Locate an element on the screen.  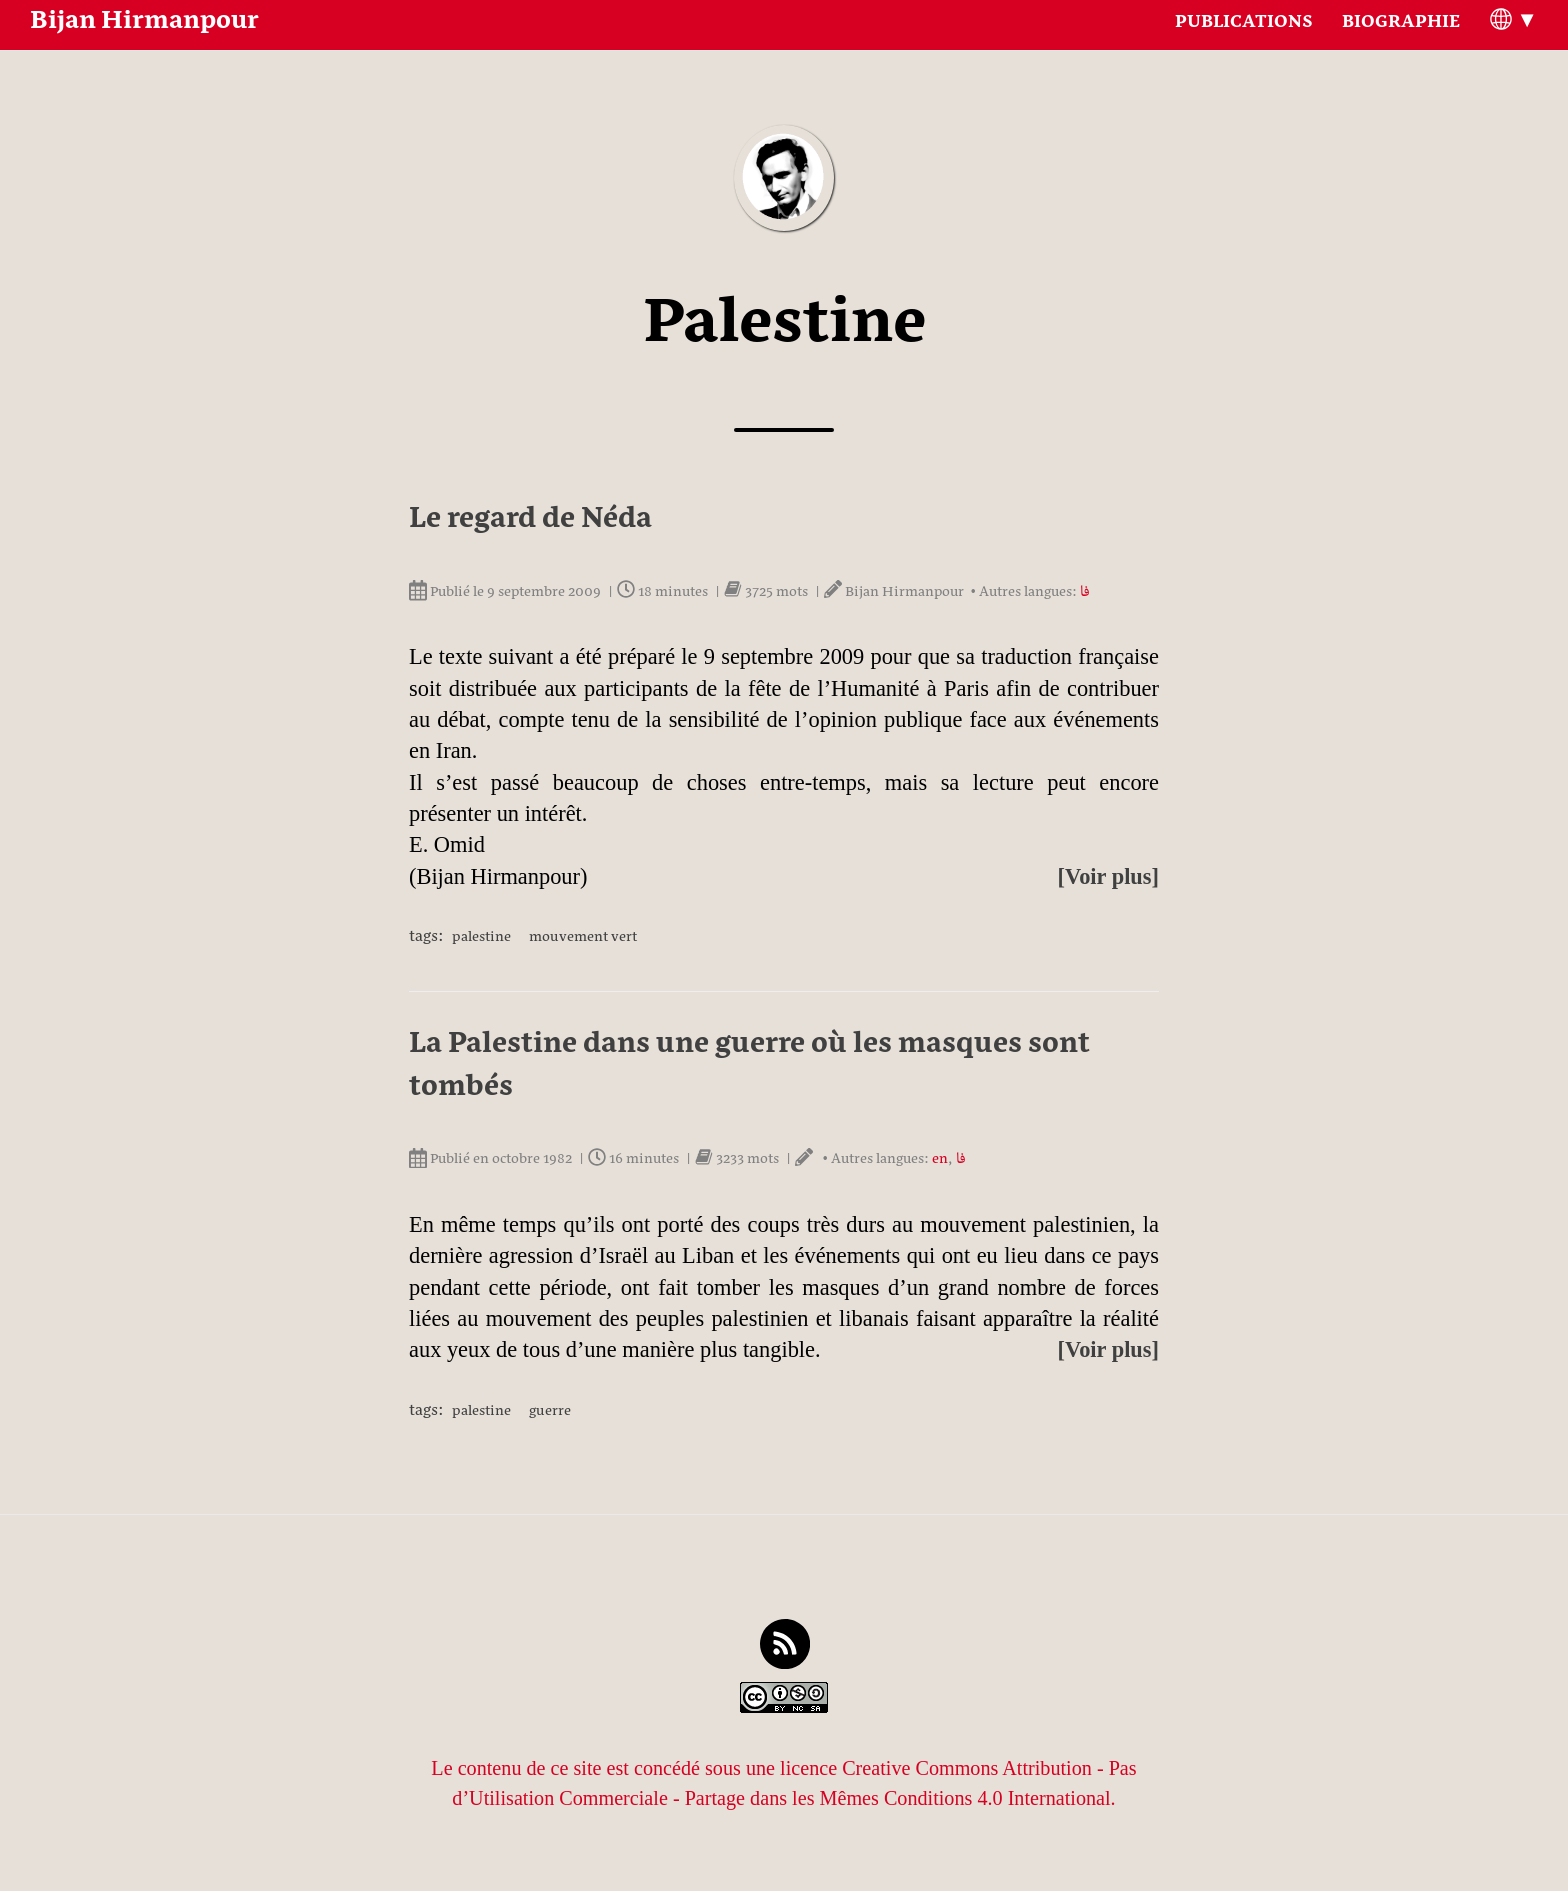
Palestine is located at coordinates (481, 939).